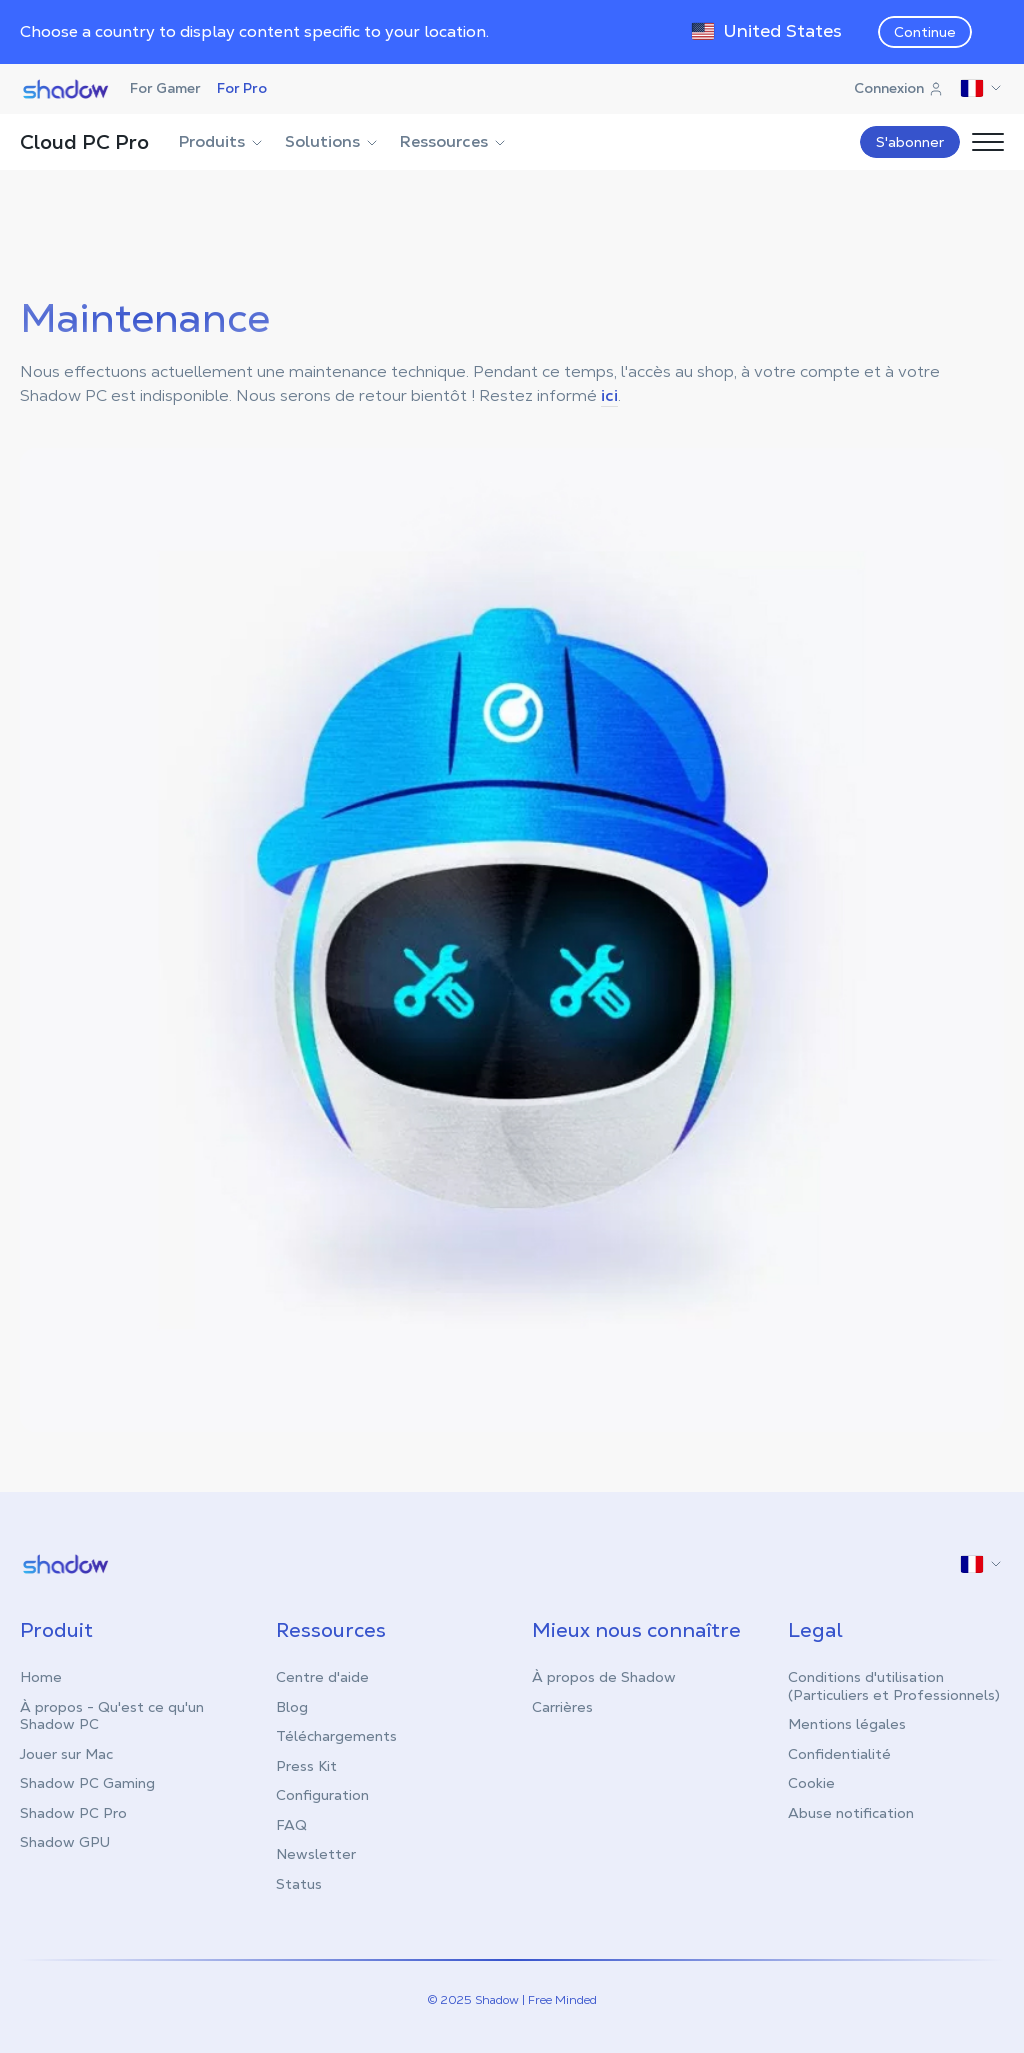 The width and height of the screenshot is (1024, 2053). Describe the element at coordinates (41, 1677) in the screenshot. I see `Home` at that location.